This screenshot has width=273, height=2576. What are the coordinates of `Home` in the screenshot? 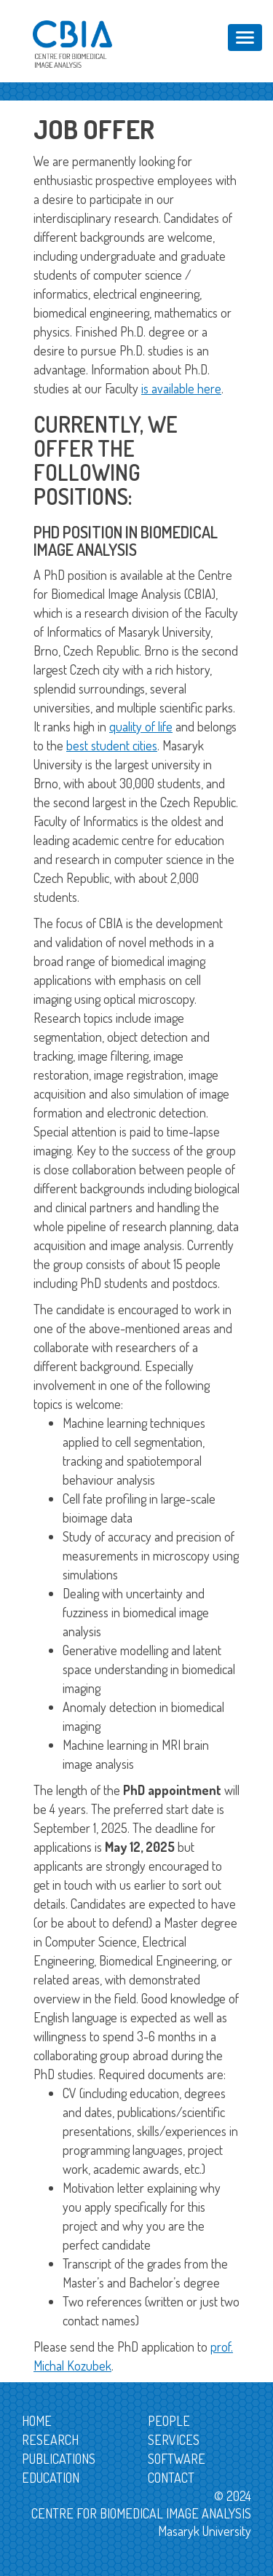 It's located at (37, 2421).